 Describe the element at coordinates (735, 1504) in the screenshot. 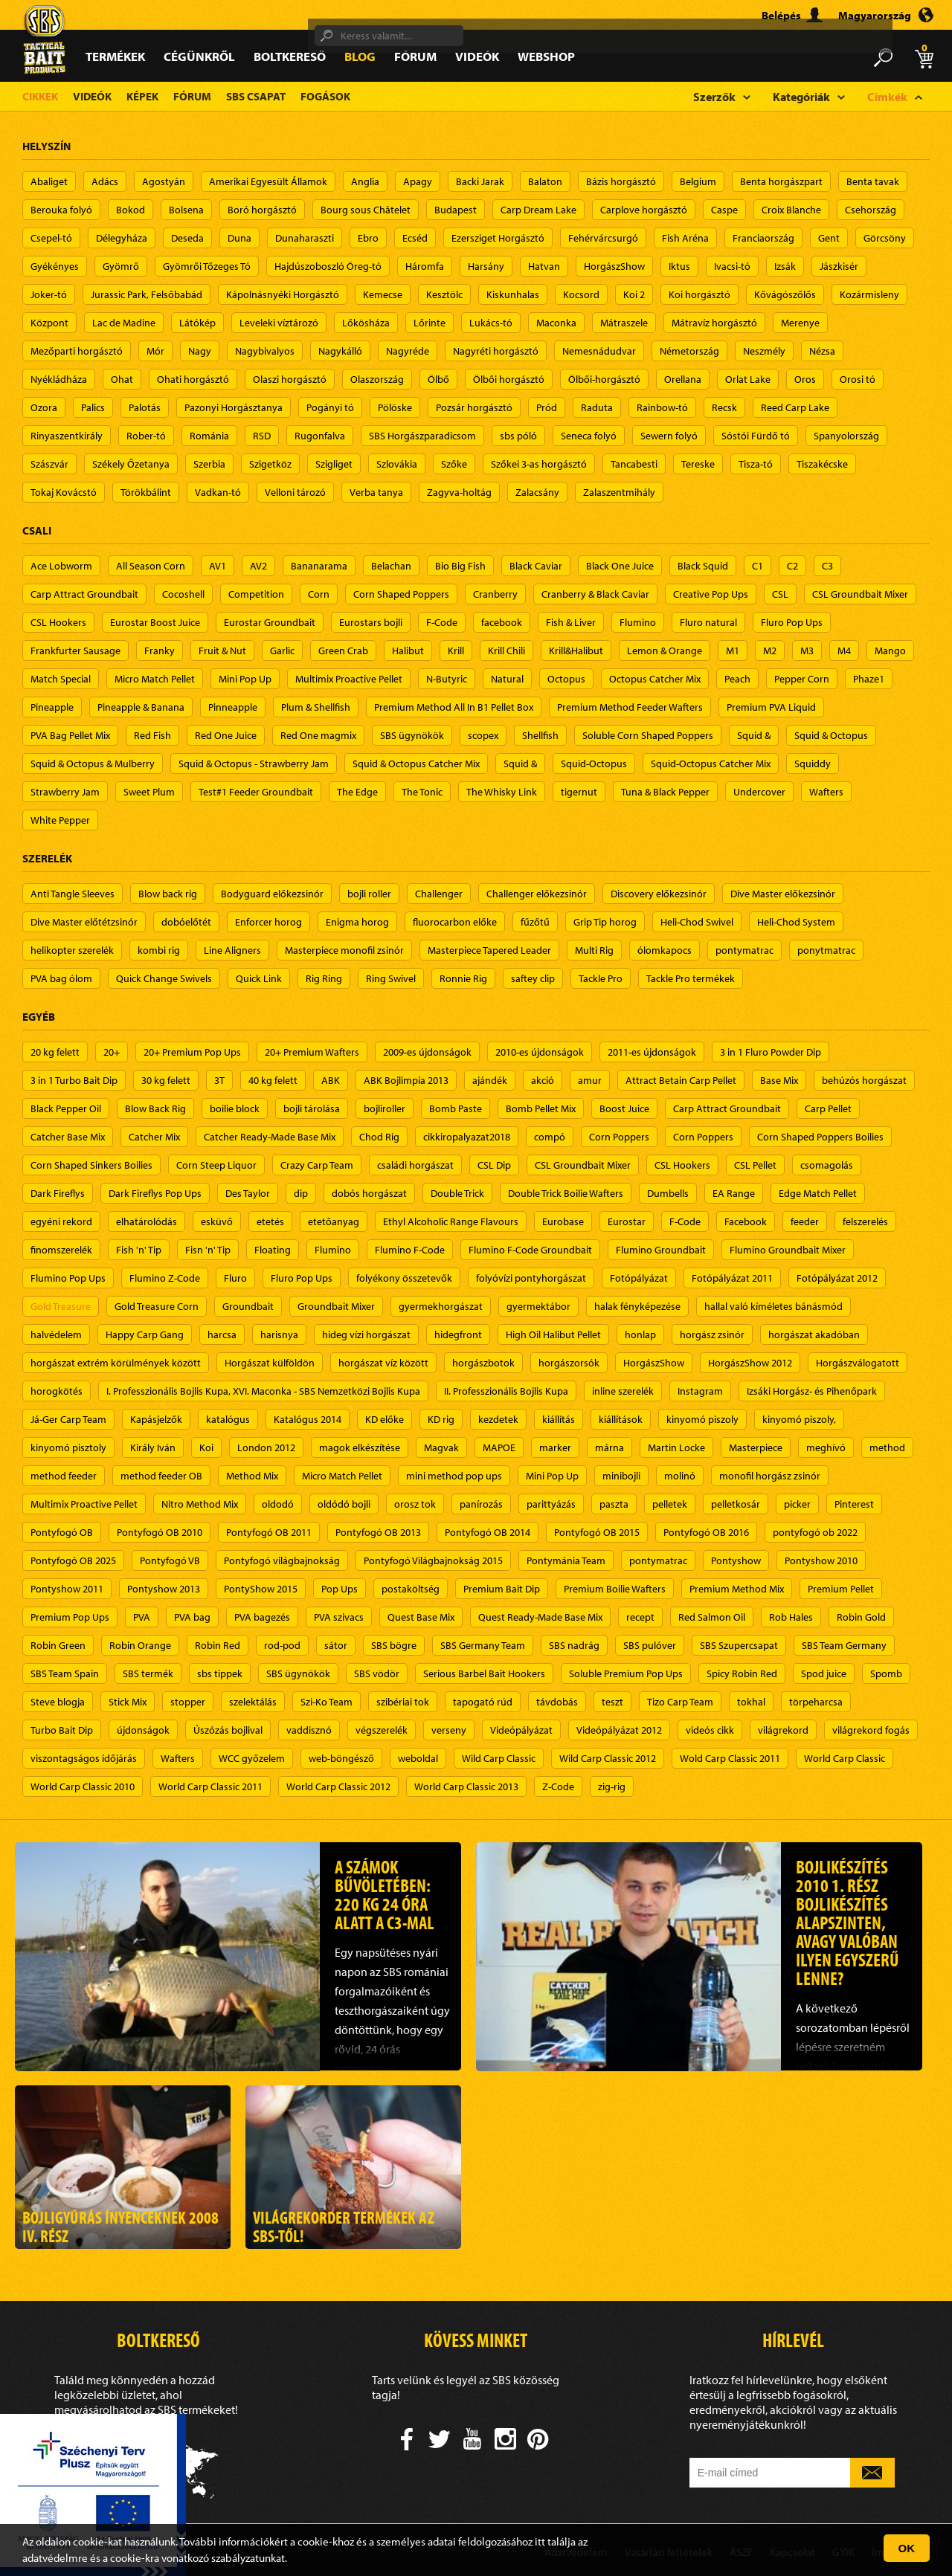

I see `pelletkosár` at that location.